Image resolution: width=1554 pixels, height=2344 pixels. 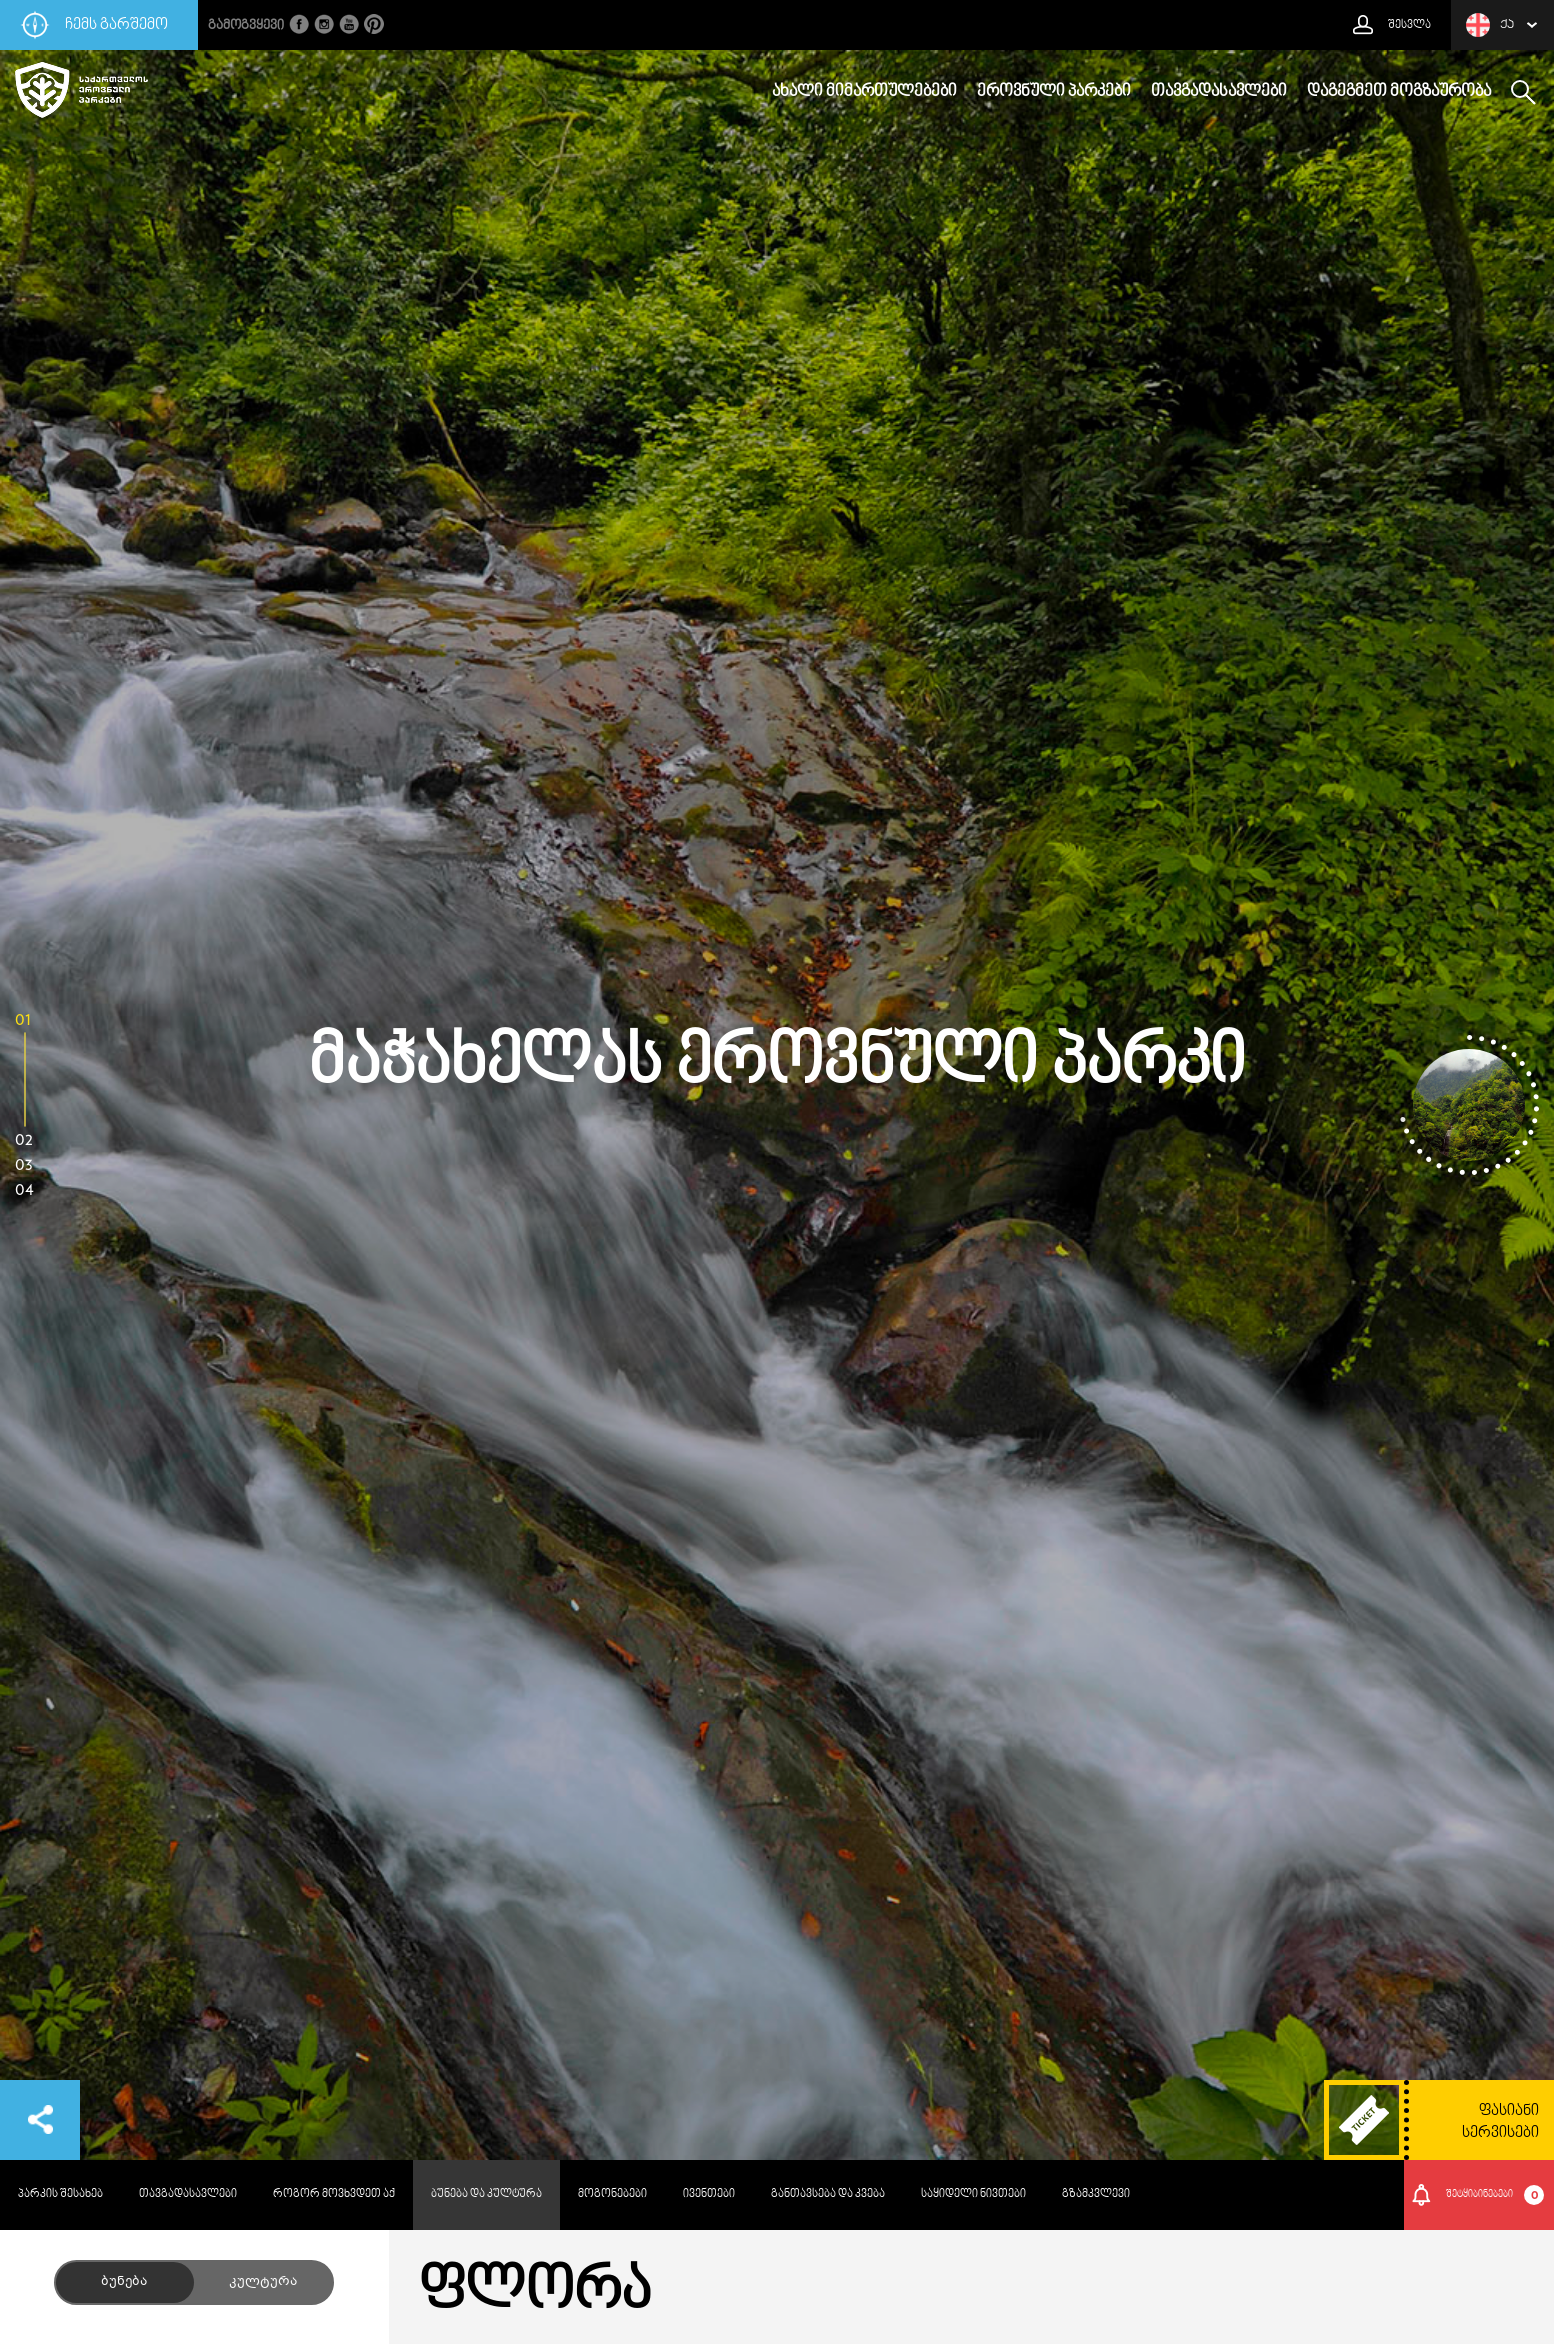 What do you see at coordinates (486, 2194) in the screenshot?
I see `ბუნება და კულტურა` at bounding box center [486, 2194].